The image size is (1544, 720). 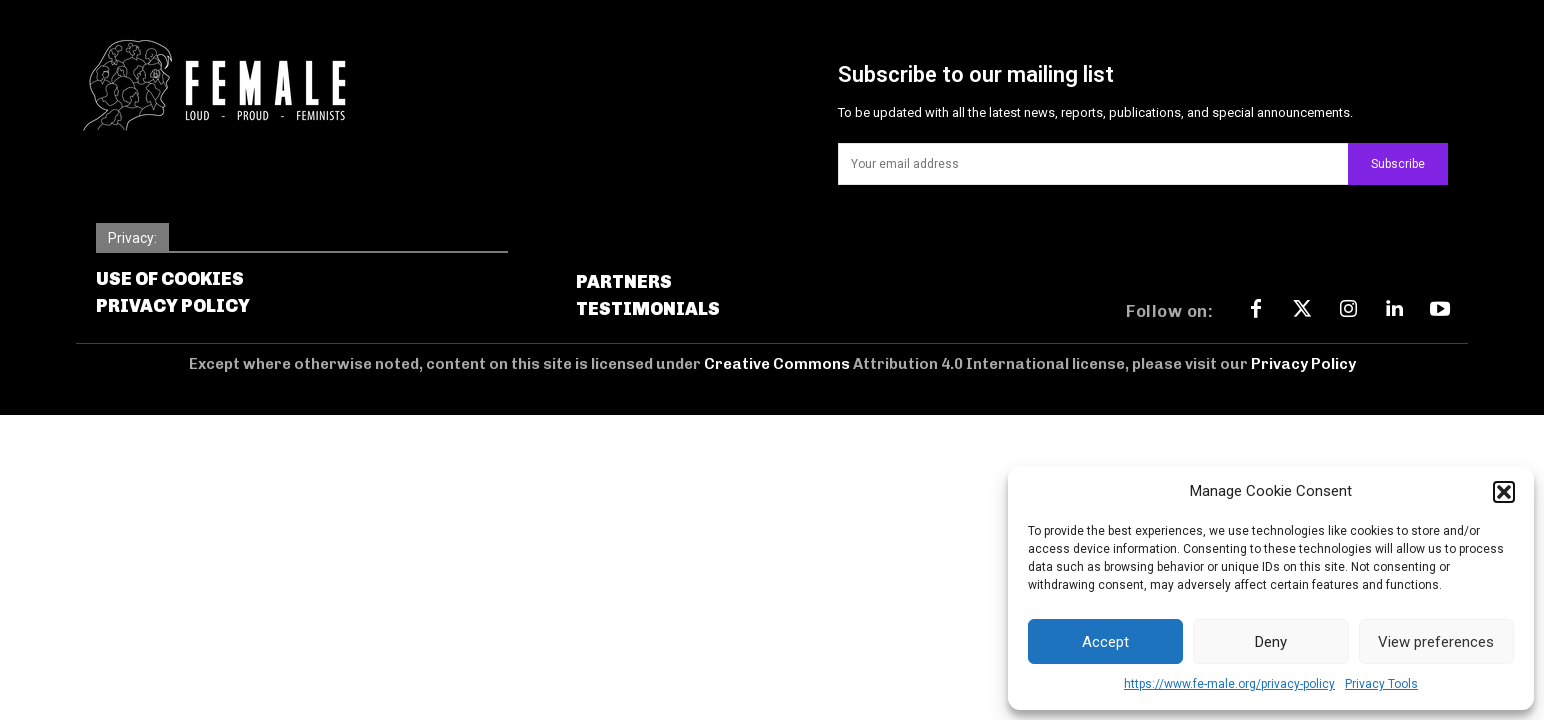 I want to click on [email], so click(x=1093, y=164).